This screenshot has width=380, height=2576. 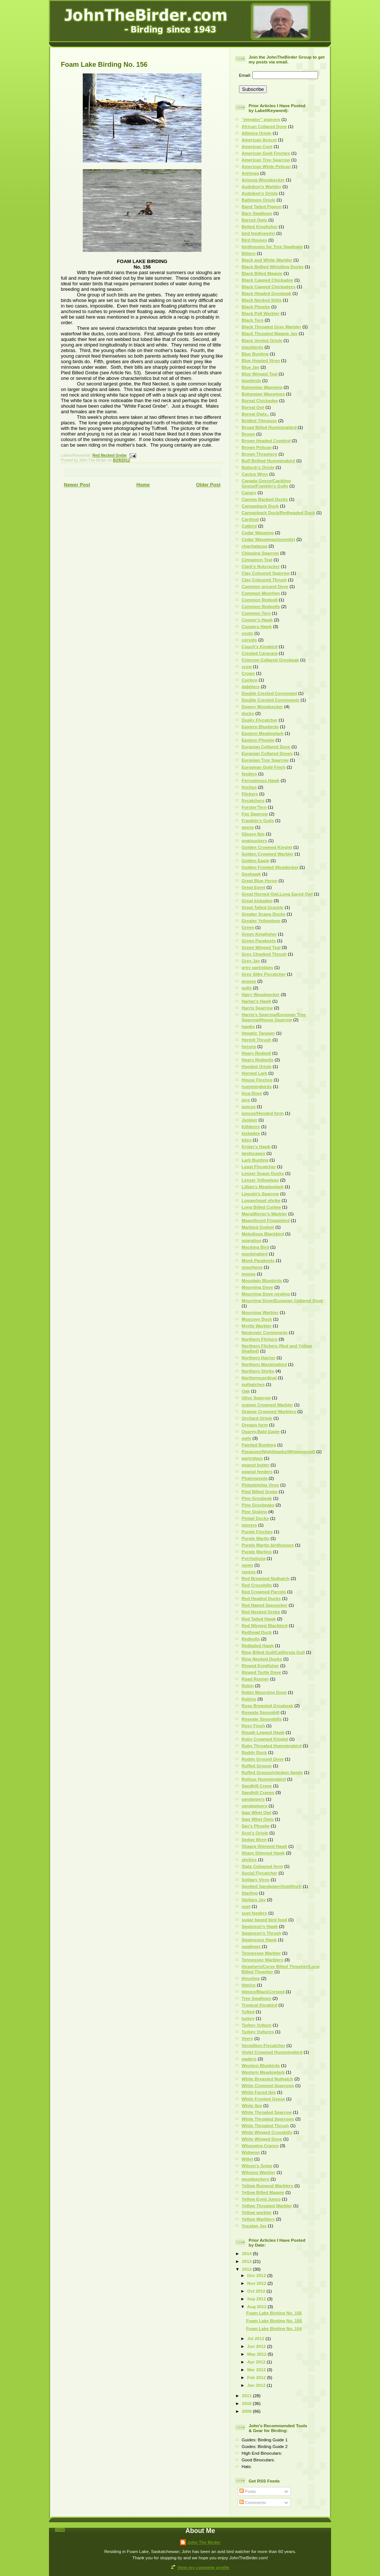 What do you see at coordinates (272, 246) in the screenshot?
I see `birdhouses for Tree Swallows` at bounding box center [272, 246].